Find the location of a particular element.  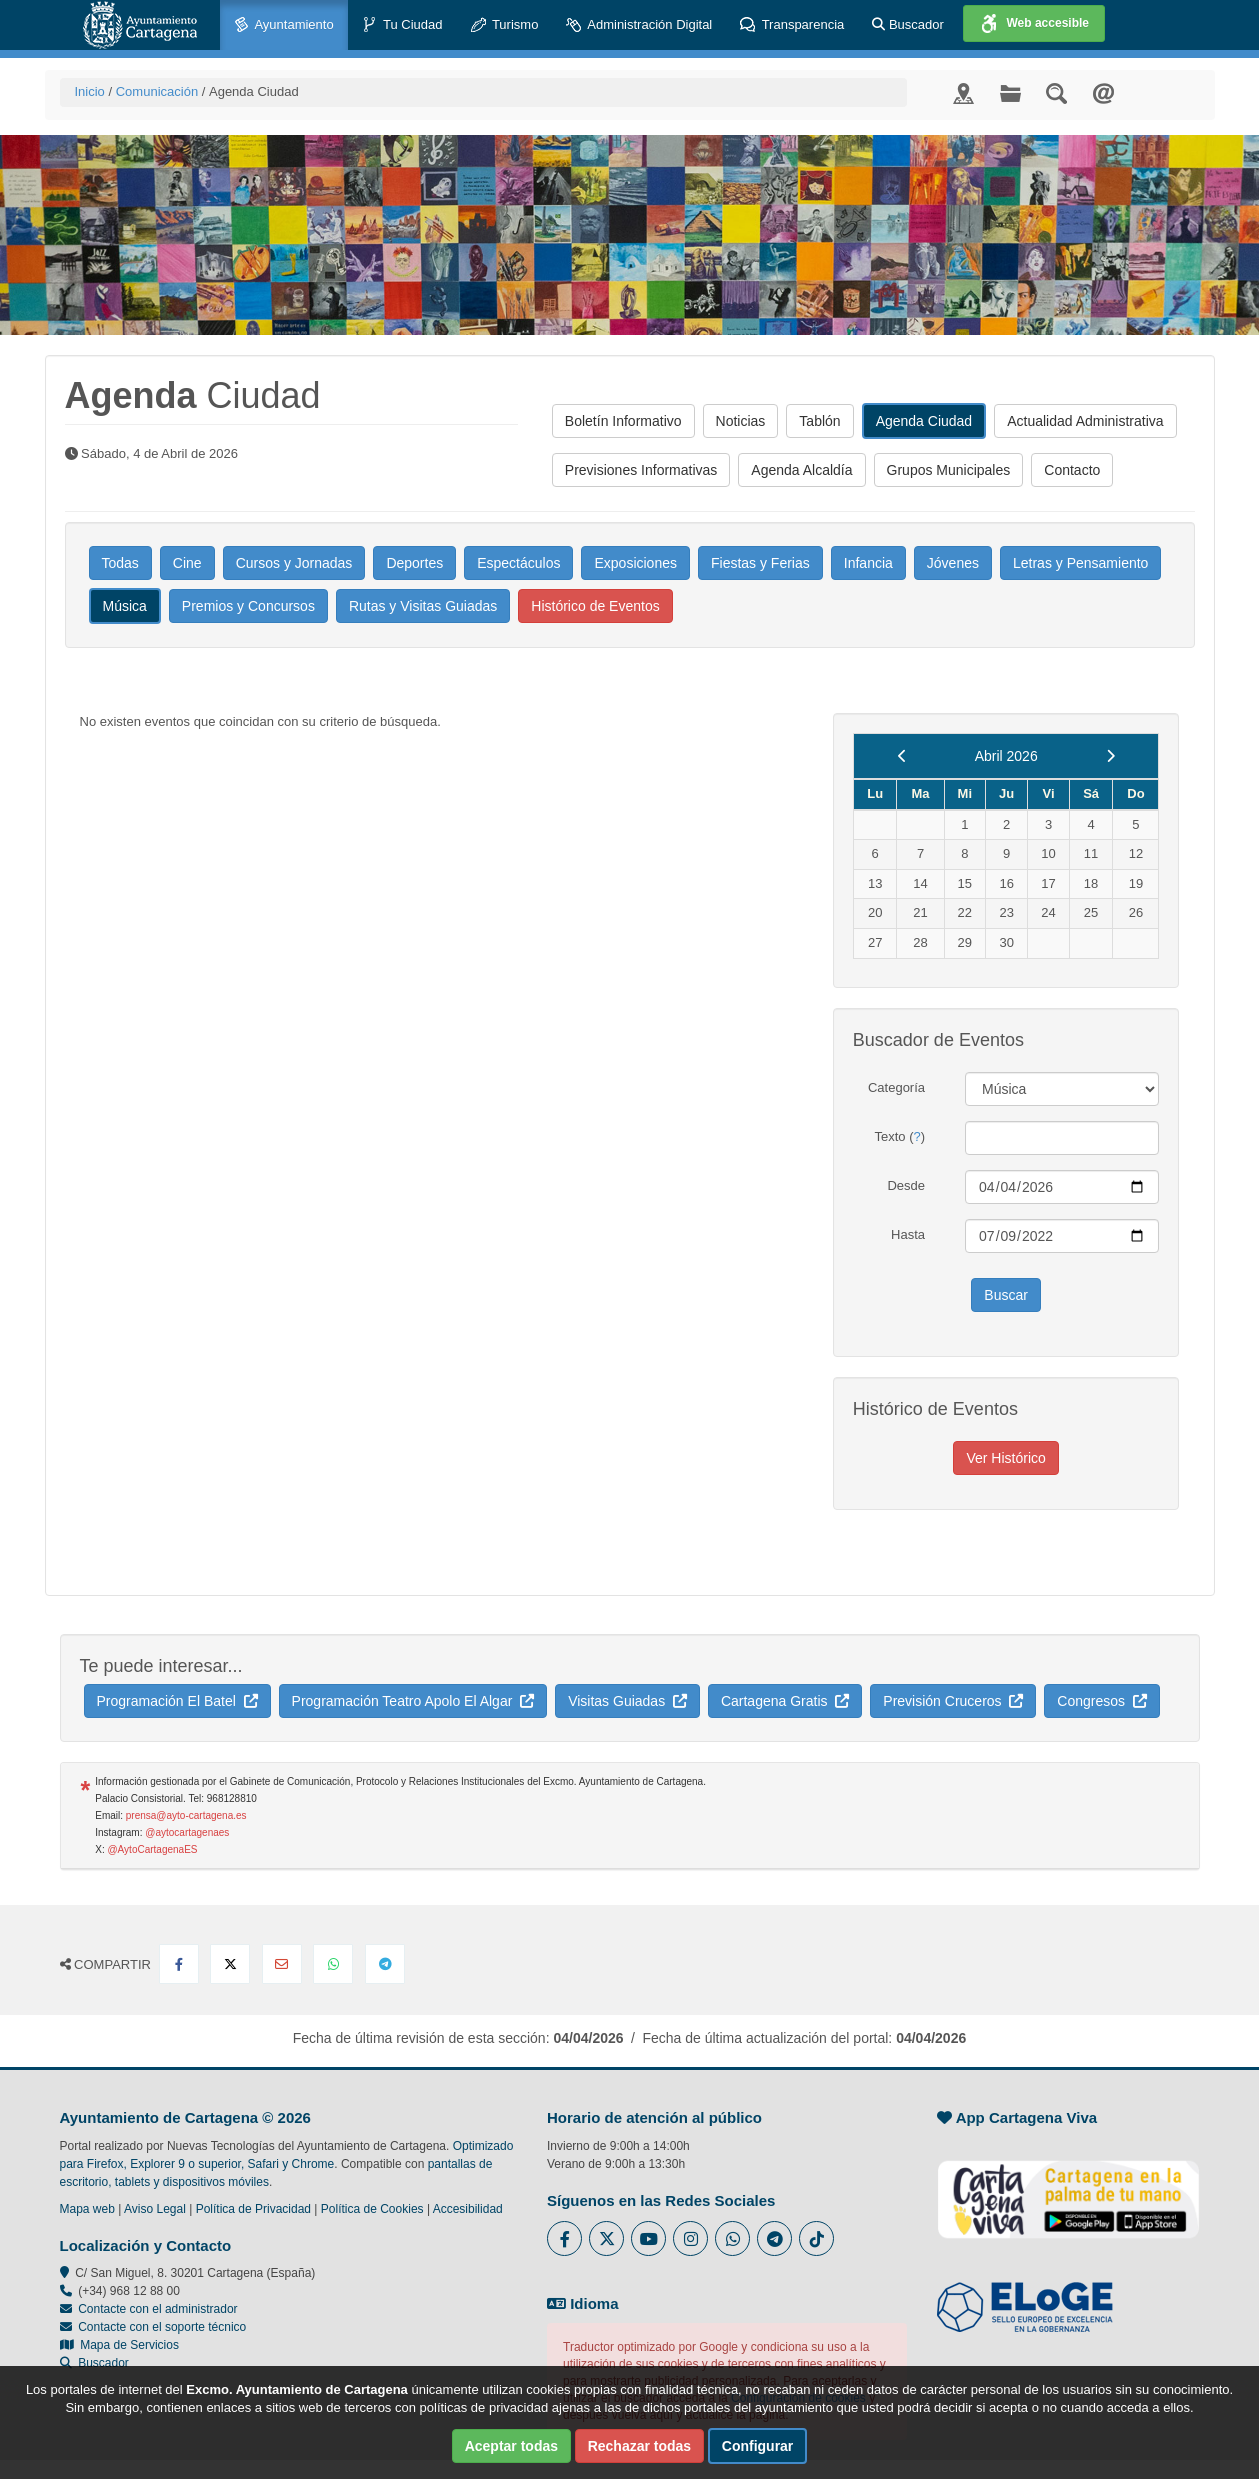

Texto () is located at coordinates (899, 1136).